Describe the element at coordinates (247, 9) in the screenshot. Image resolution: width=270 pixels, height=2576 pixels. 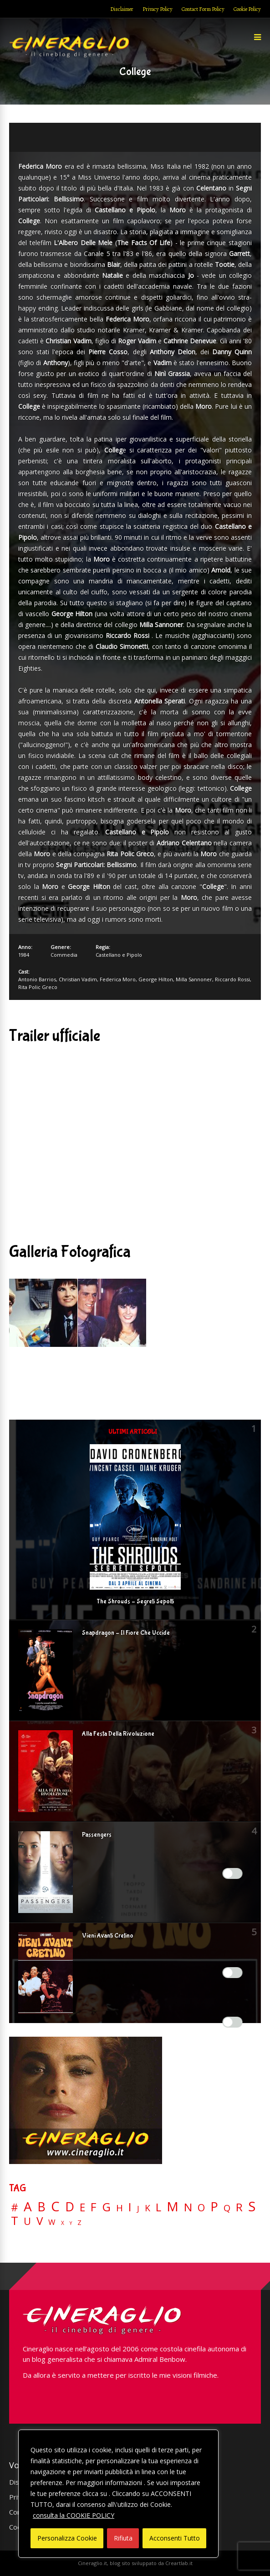
I see `Cookie Policy` at that location.